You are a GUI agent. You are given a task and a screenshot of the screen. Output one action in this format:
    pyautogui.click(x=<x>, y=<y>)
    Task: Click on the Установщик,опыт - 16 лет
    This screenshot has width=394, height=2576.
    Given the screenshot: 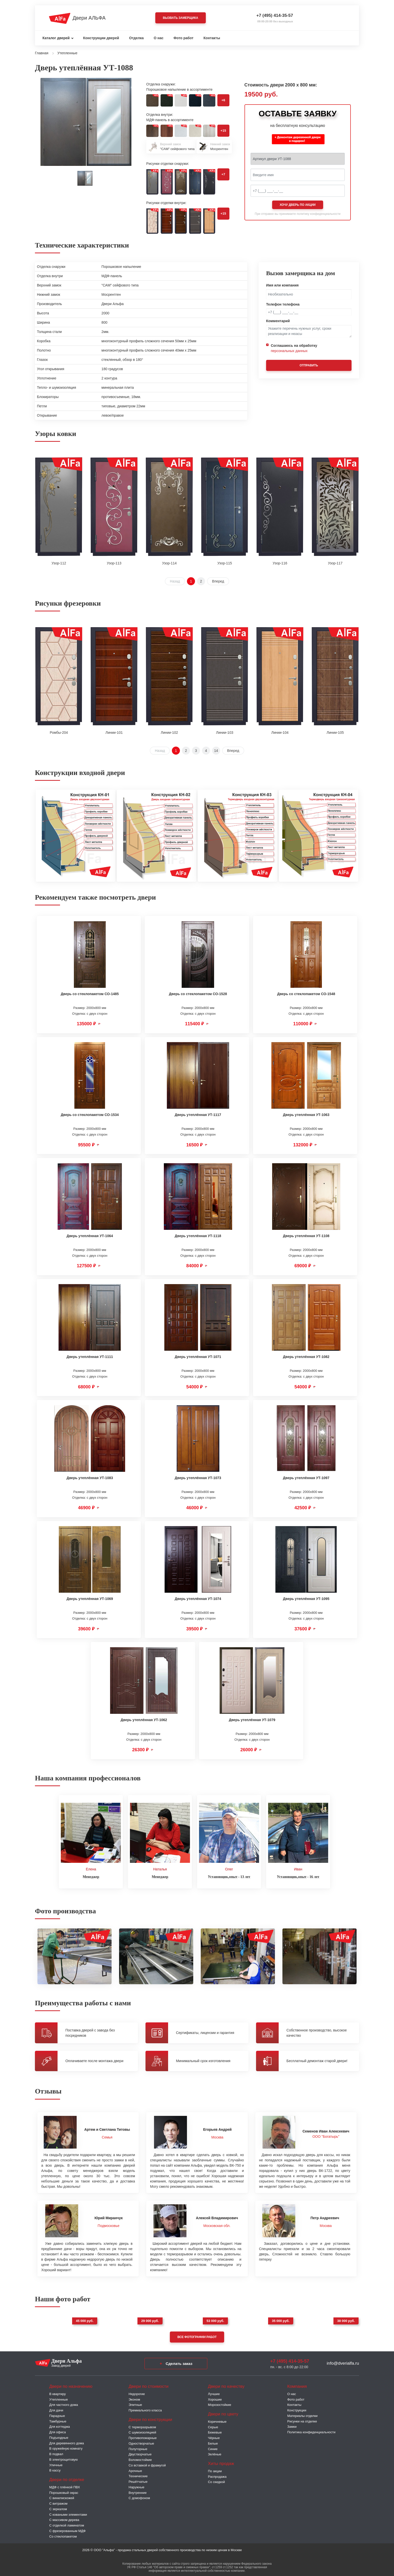 What is the action you would take?
    pyautogui.click(x=298, y=1875)
    